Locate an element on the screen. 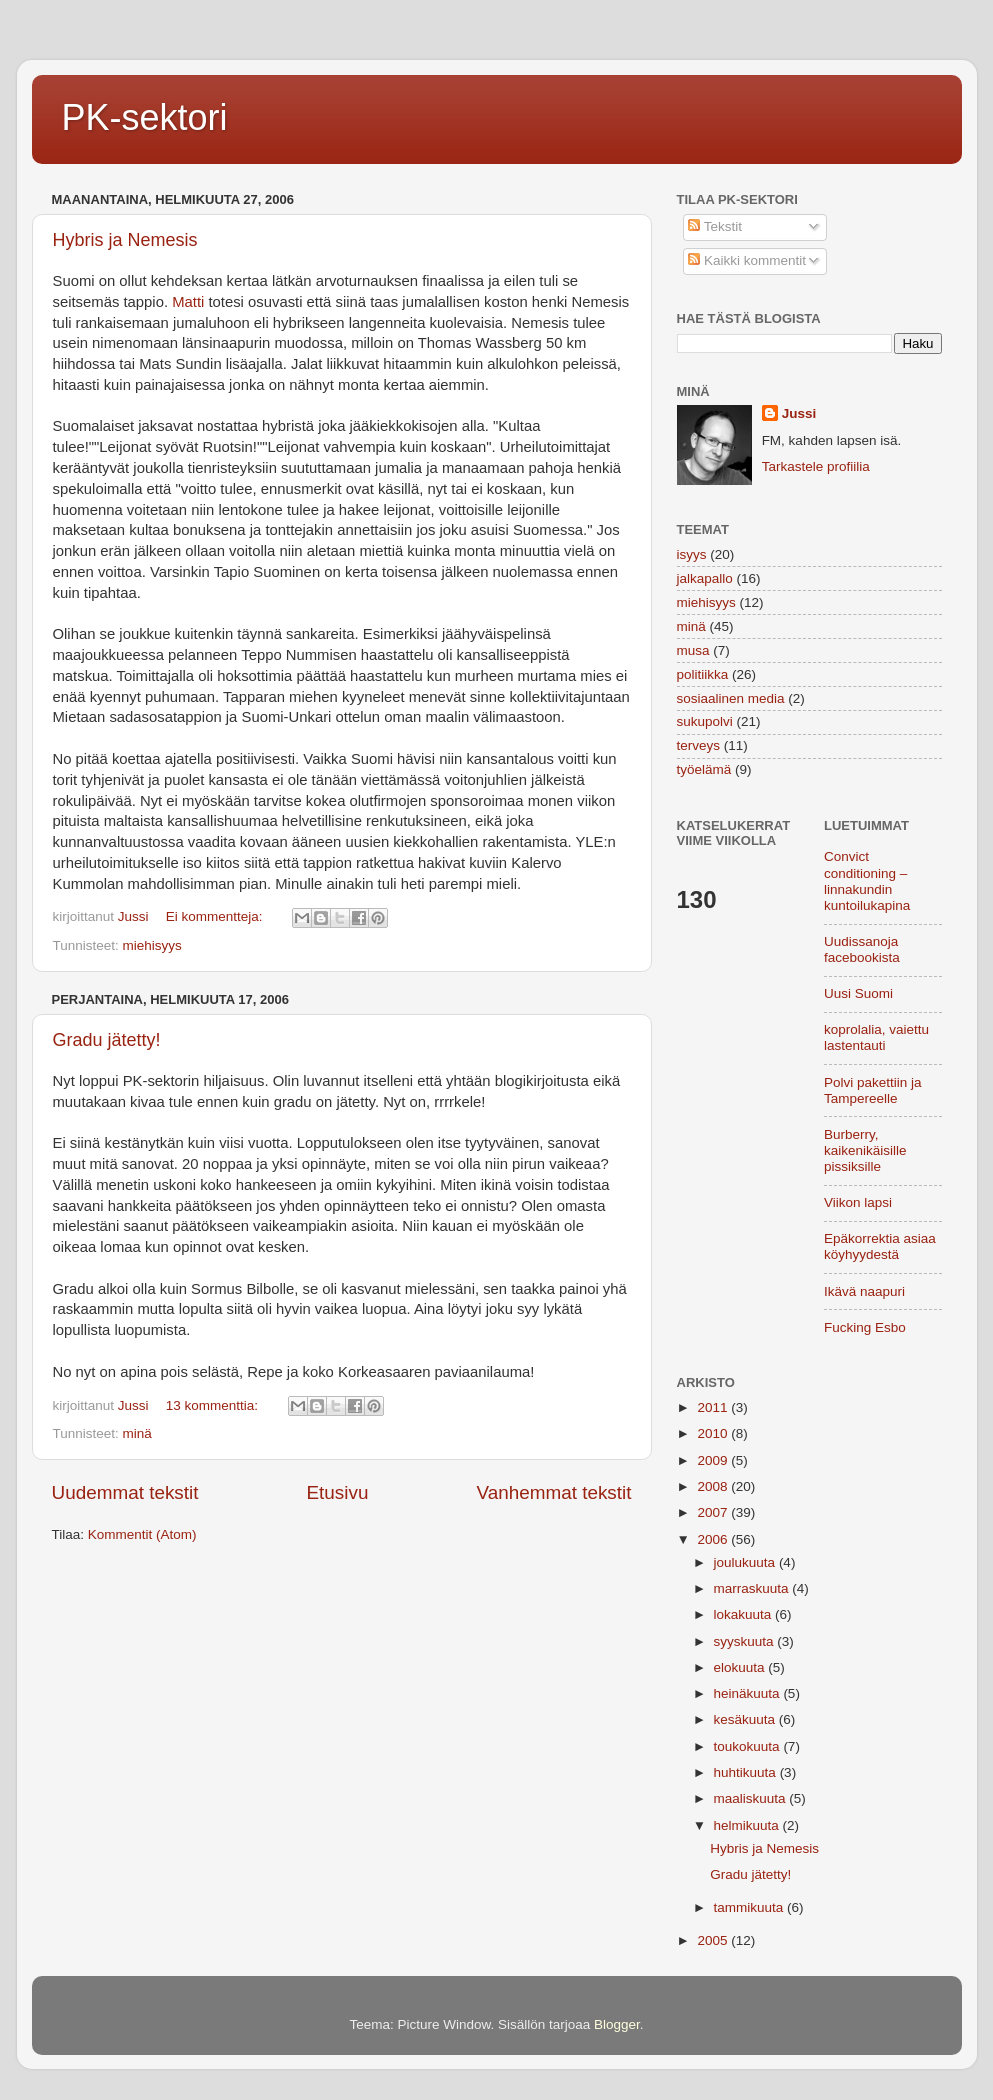 This screenshot has width=993, height=2100. Ikävä naapuri is located at coordinates (864, 1291).